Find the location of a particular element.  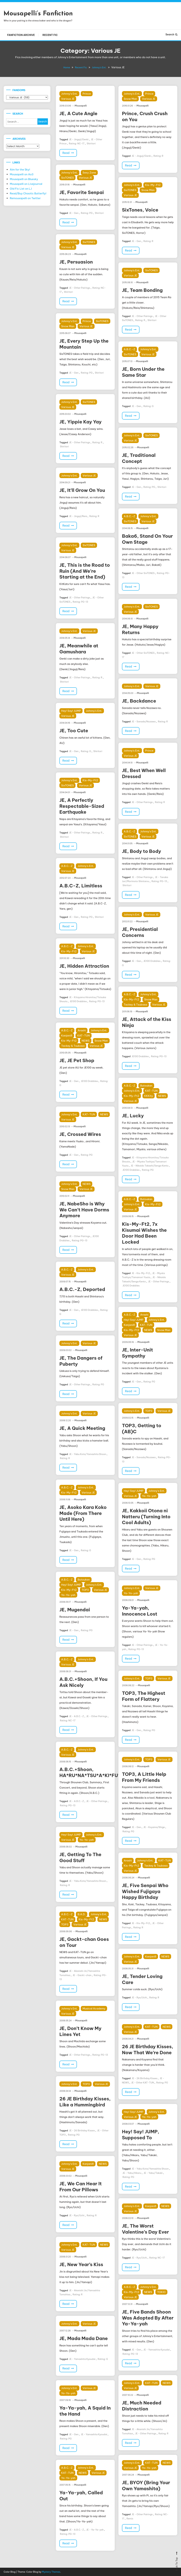

Rating: R is located at coordinates (158, 155).